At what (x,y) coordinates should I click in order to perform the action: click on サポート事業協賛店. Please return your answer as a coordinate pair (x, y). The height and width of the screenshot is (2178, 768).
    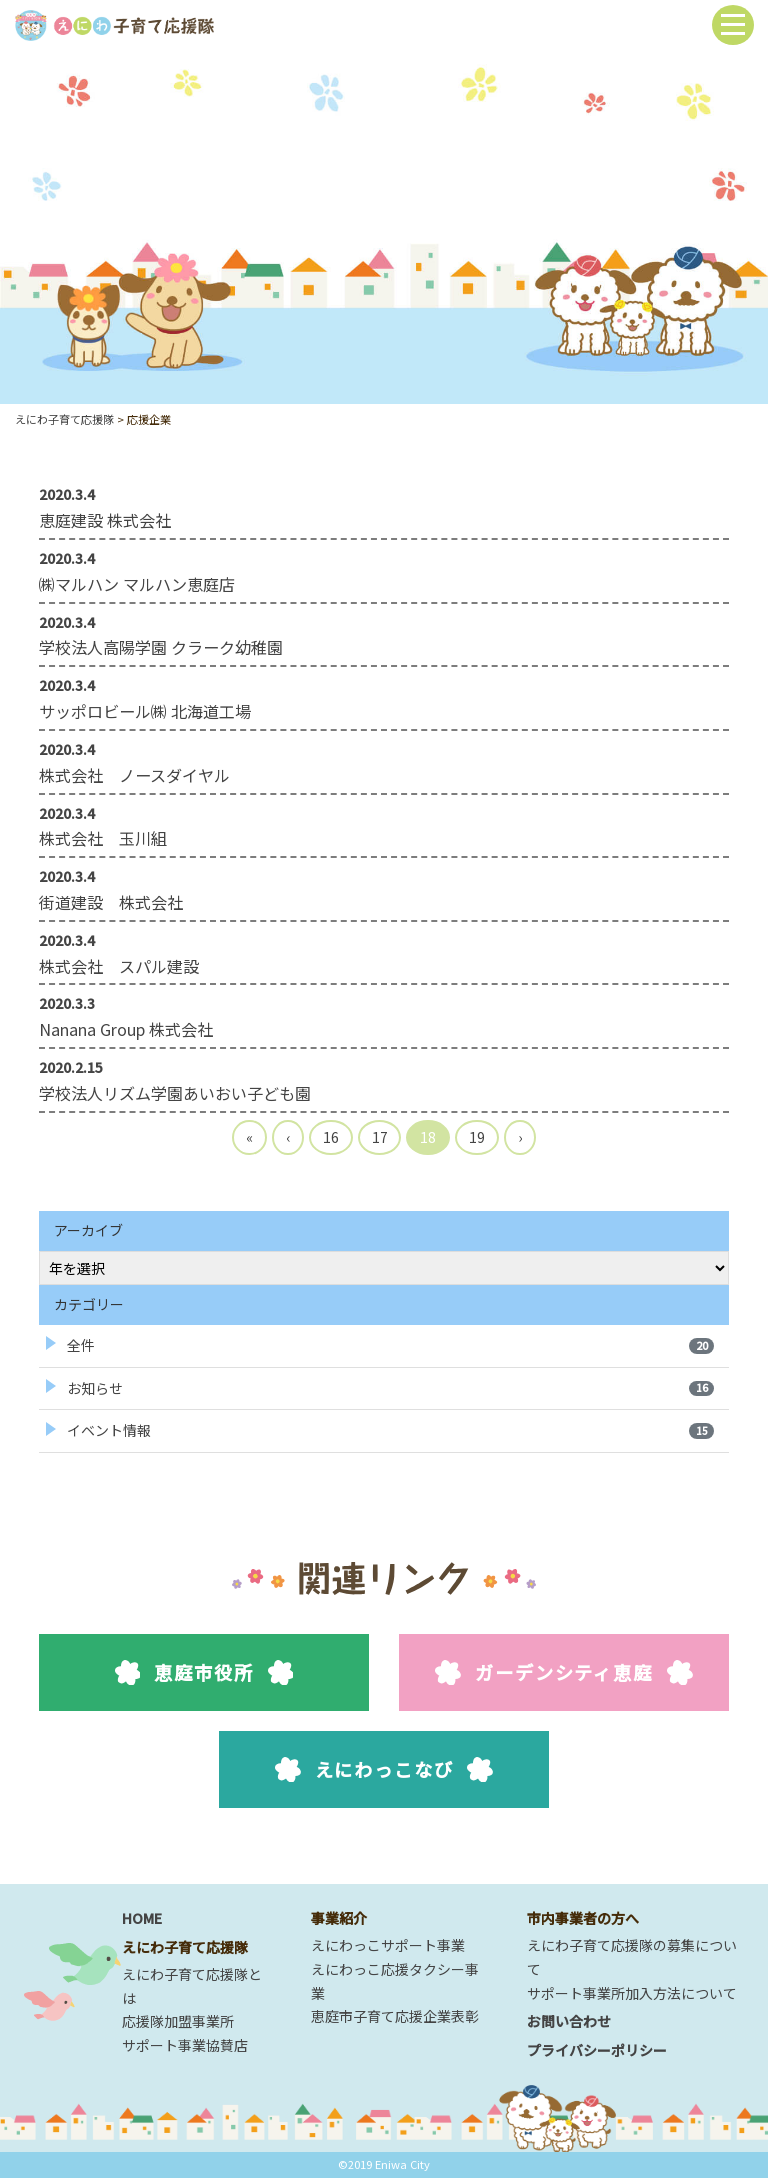
    Looking at the image, I should click on (185, 2045).